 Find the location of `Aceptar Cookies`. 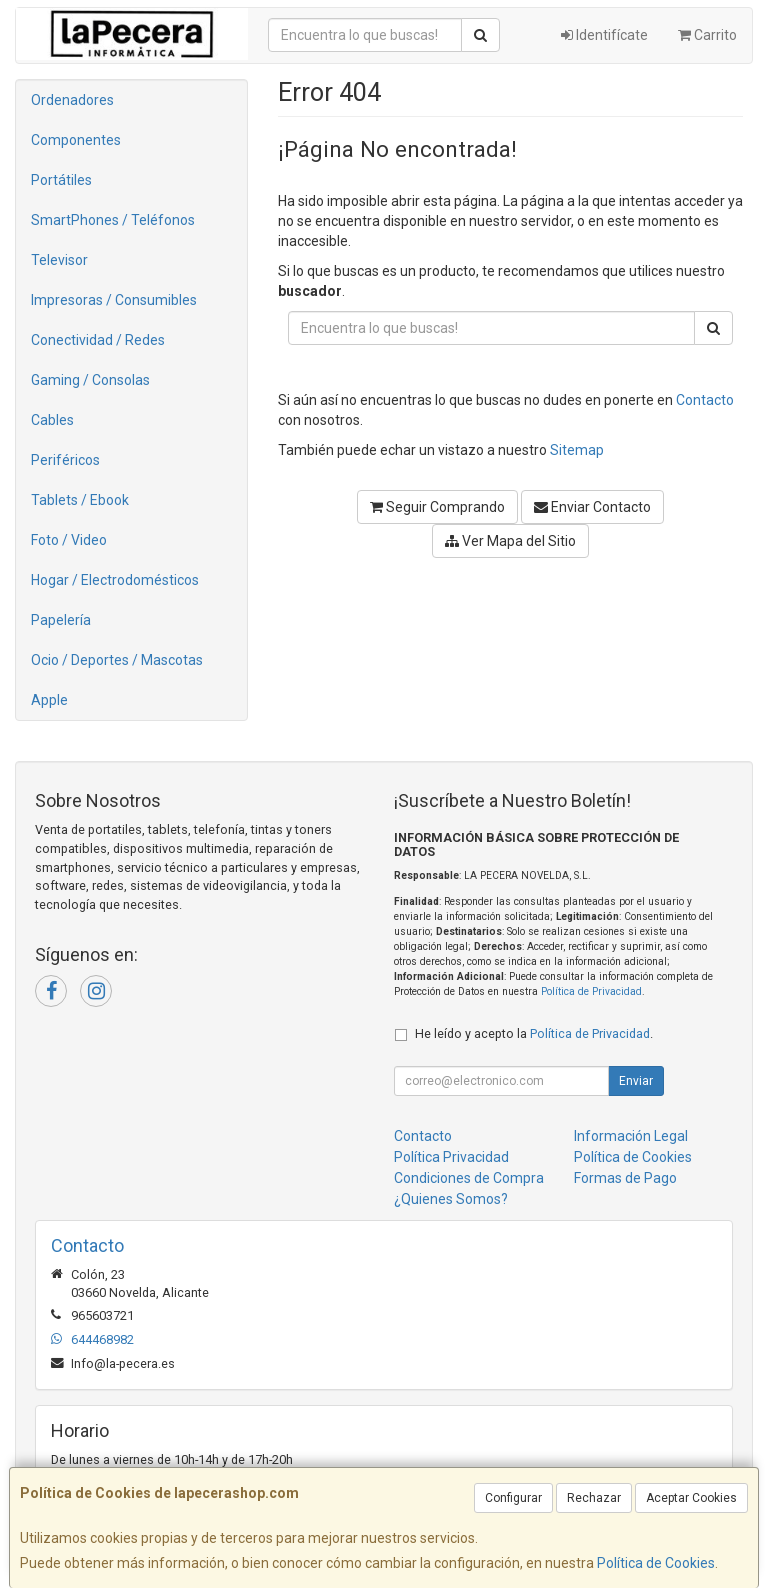

Aceptar Cookies is located at coordinates (691, 1498).